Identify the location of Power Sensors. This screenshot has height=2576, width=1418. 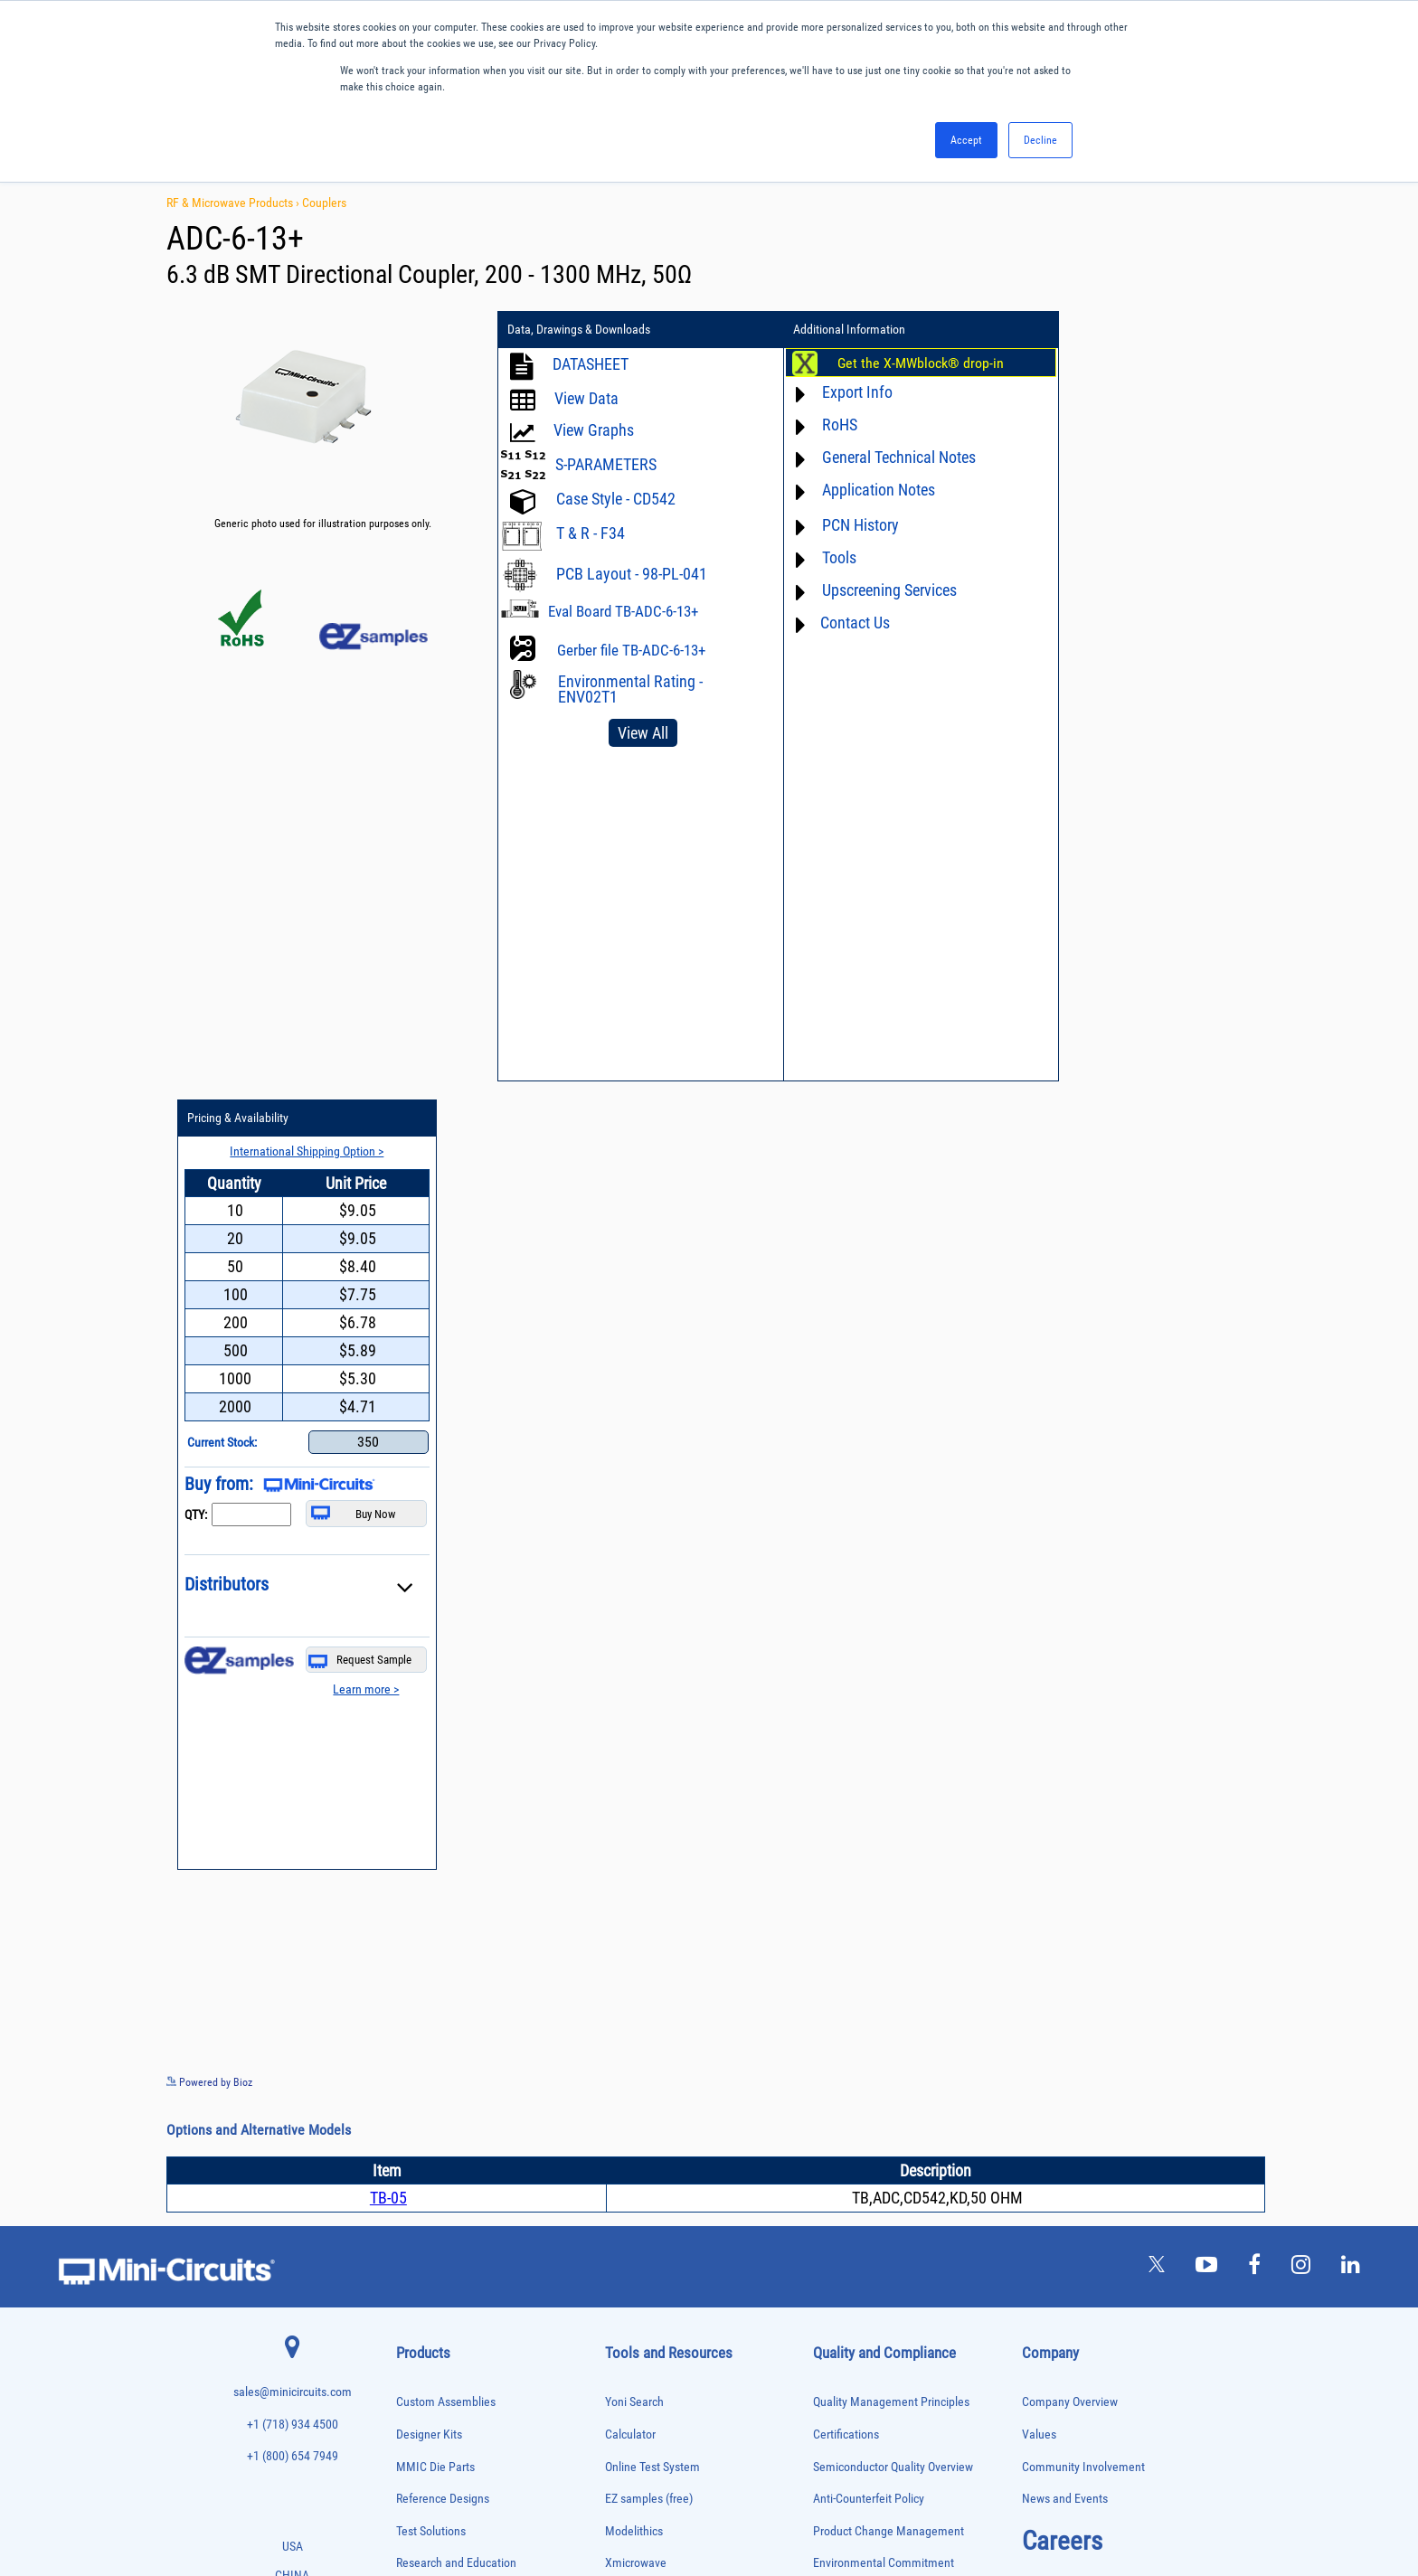
(425, 2259).